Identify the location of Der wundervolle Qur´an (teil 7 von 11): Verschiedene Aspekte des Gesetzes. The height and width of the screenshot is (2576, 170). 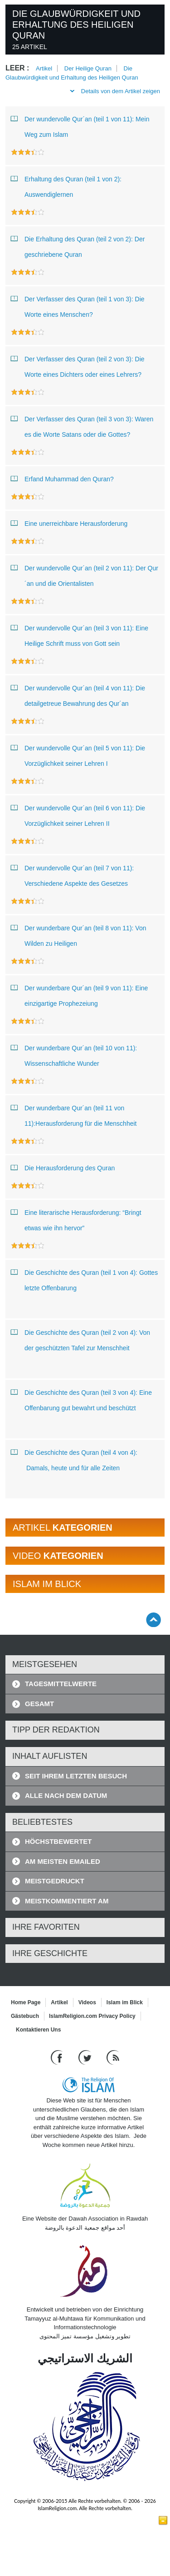
(72, 873).